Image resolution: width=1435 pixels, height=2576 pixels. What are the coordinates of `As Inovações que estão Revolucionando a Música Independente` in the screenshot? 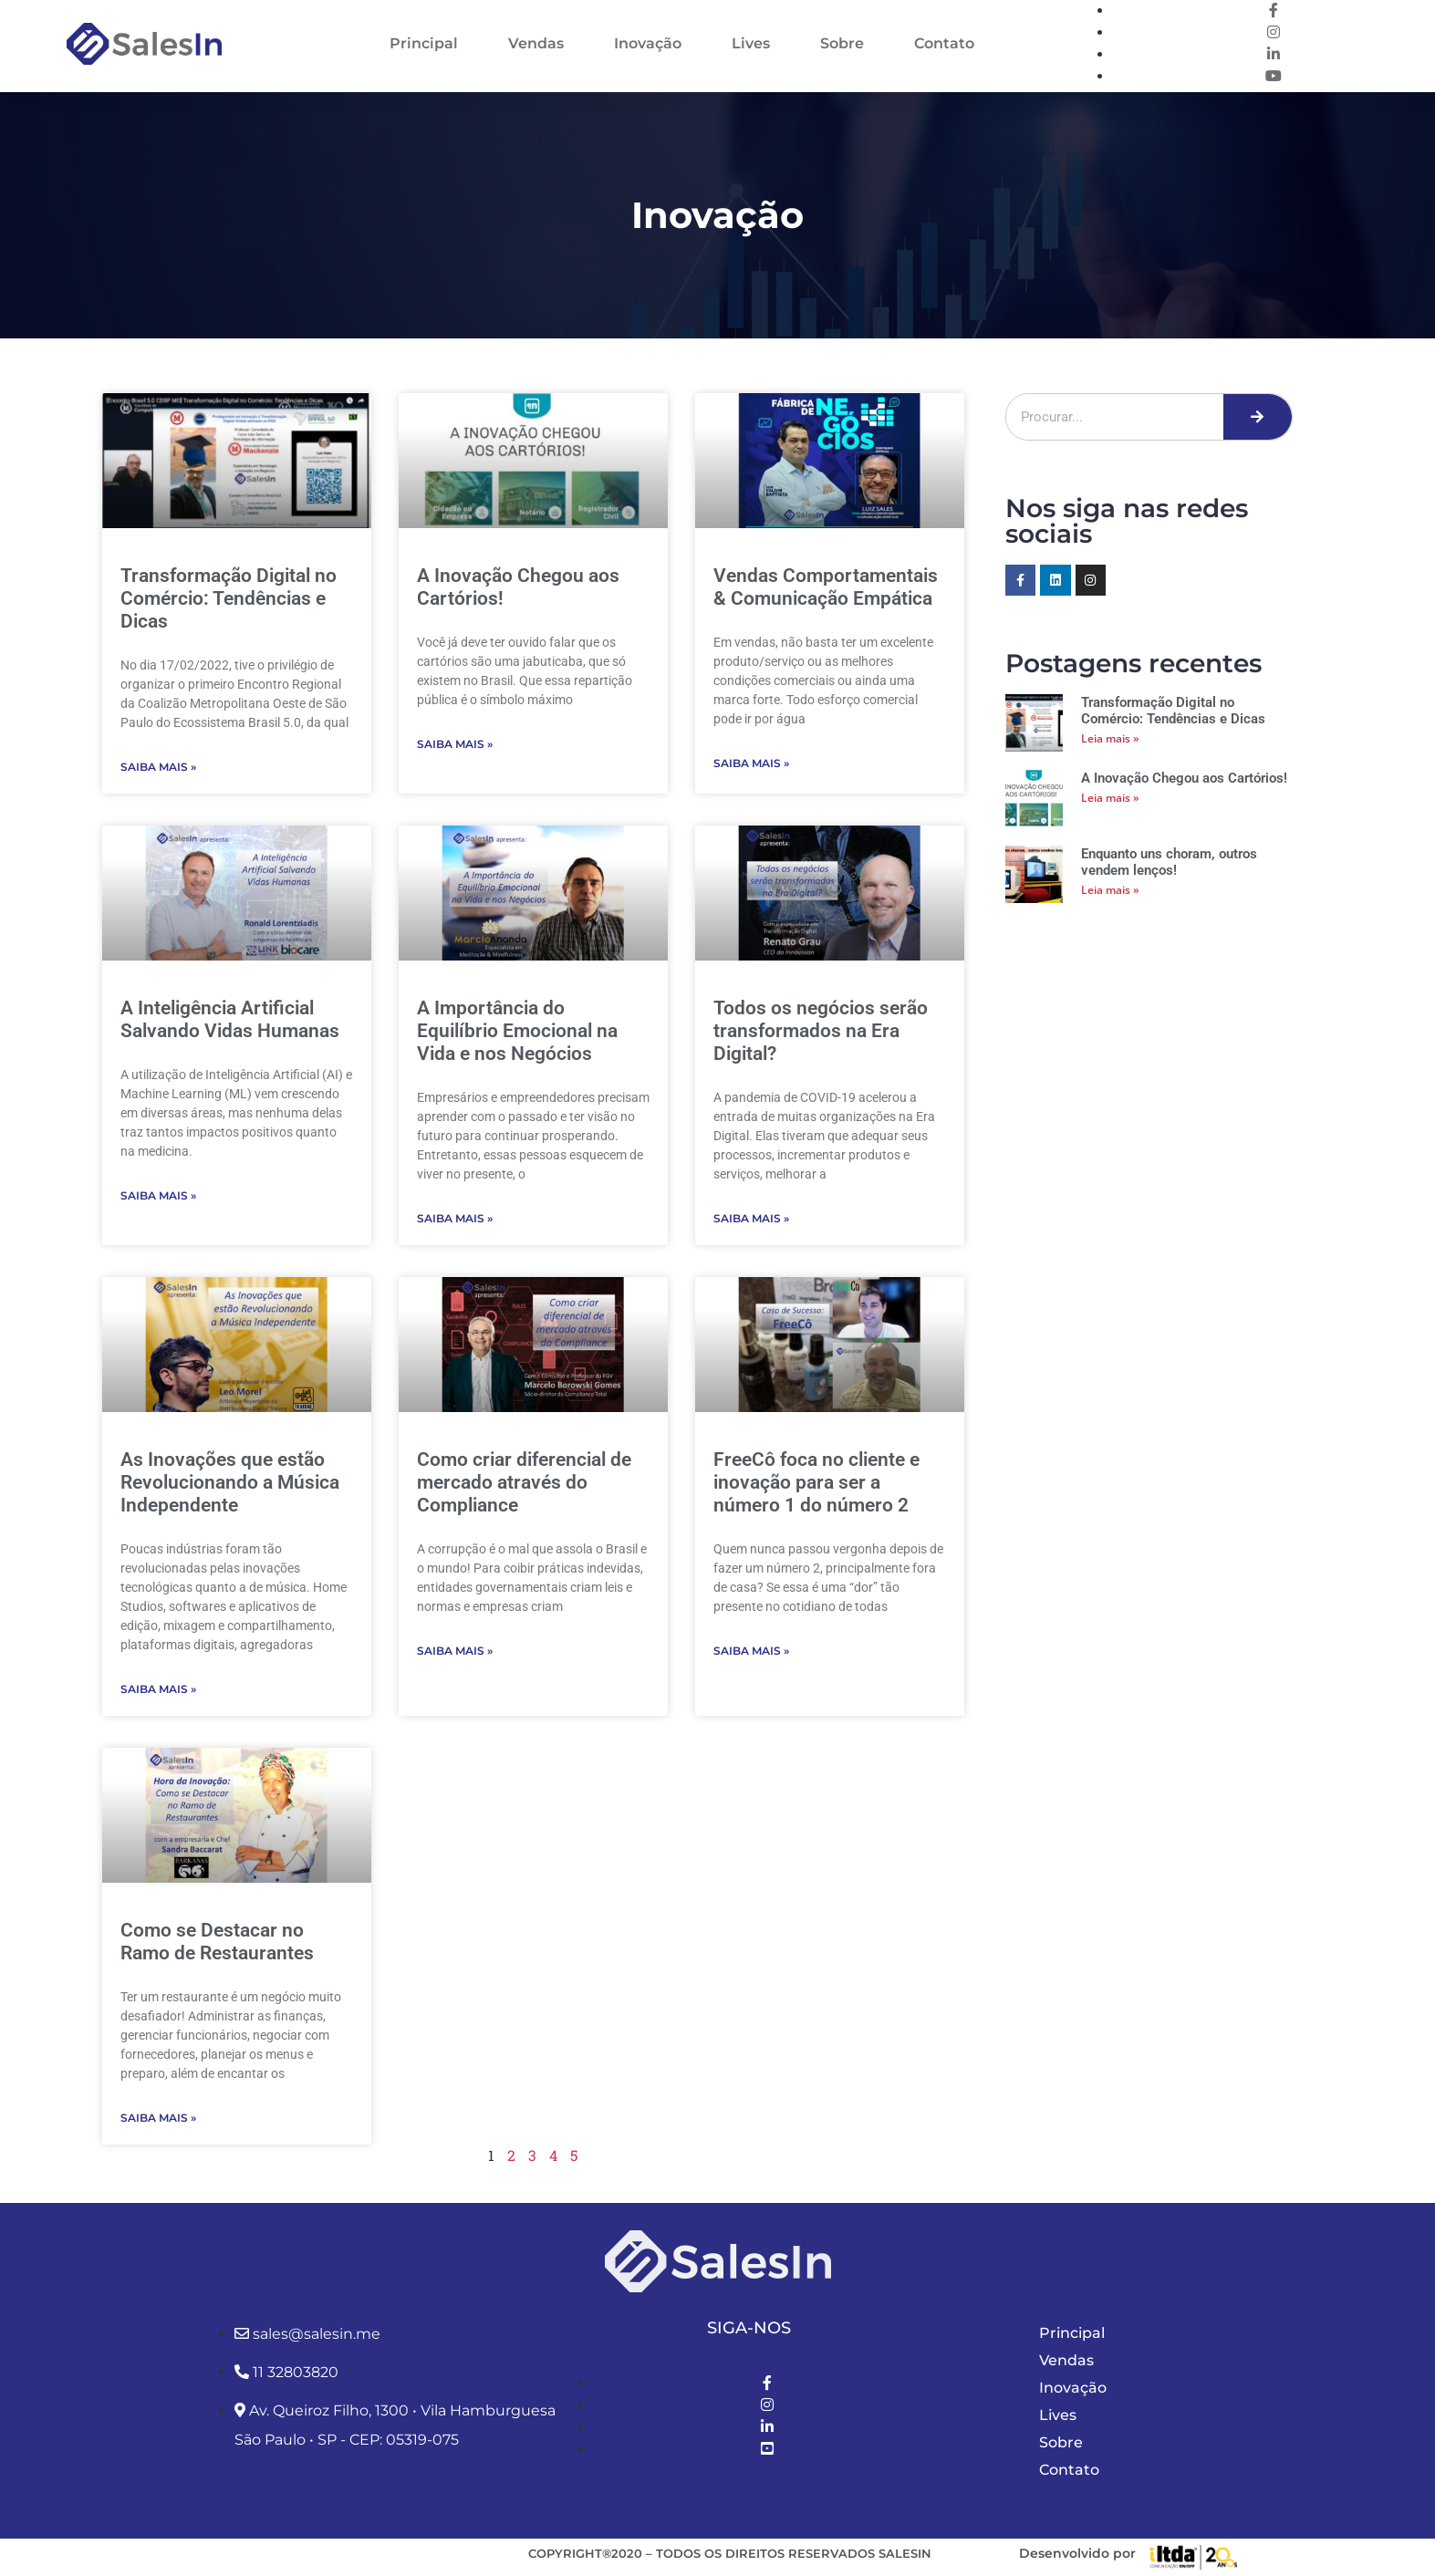 It's located at (229, 1482).